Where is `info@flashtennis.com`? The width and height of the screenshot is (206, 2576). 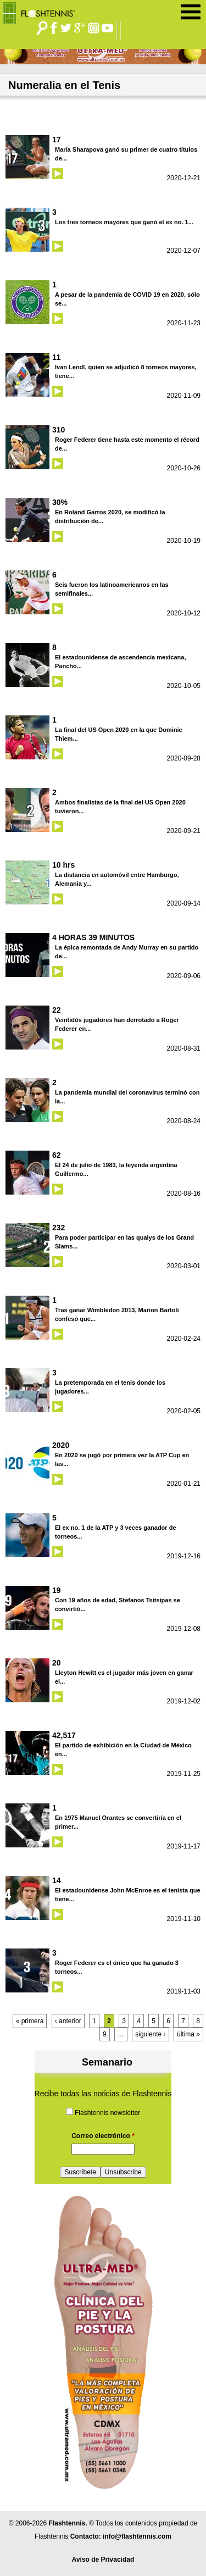 info@flashtennis.com is located at coordinates (137, 2536).